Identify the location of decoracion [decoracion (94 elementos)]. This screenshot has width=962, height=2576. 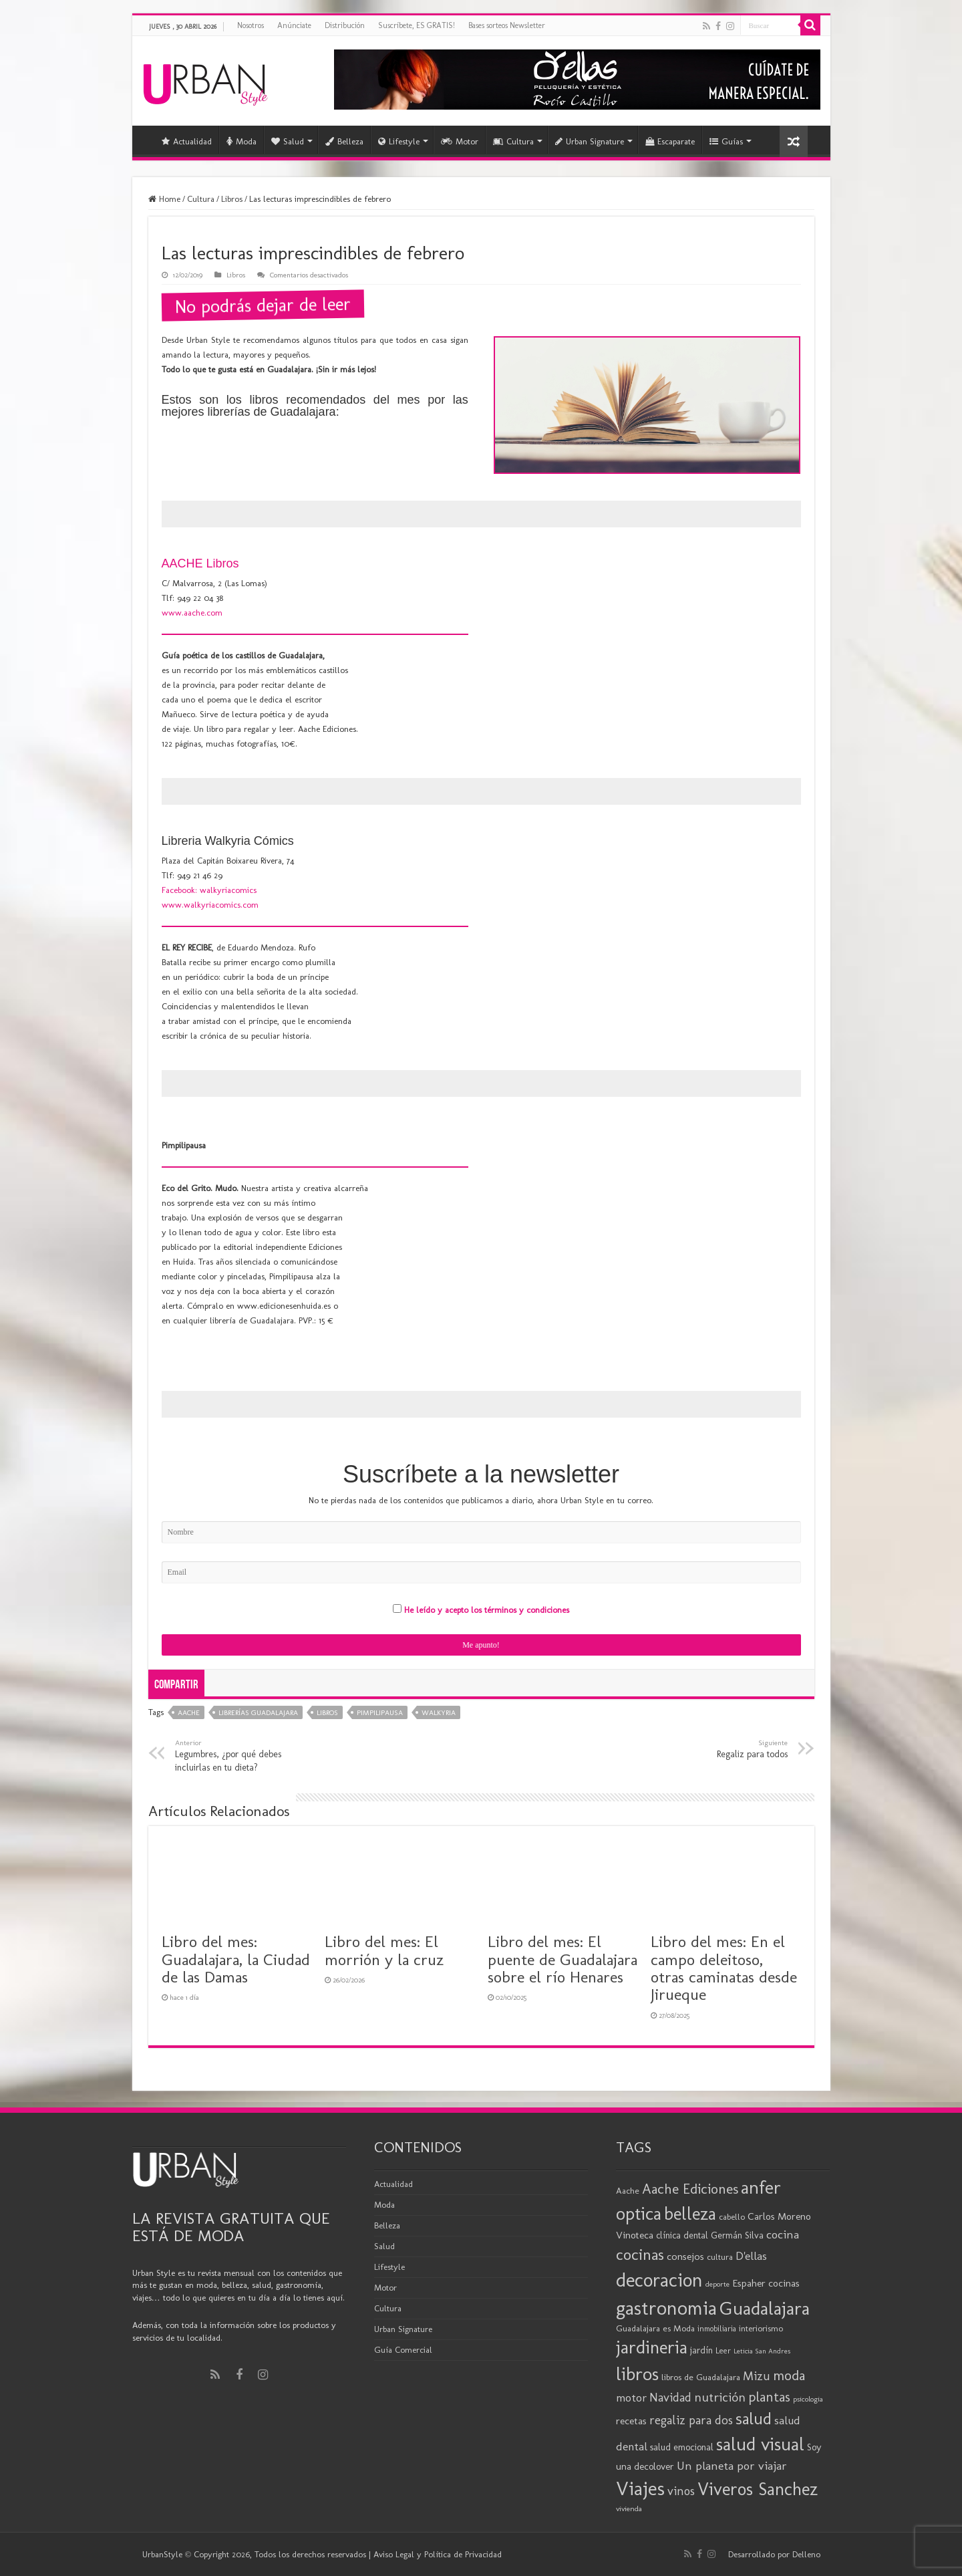
(659, 2280).